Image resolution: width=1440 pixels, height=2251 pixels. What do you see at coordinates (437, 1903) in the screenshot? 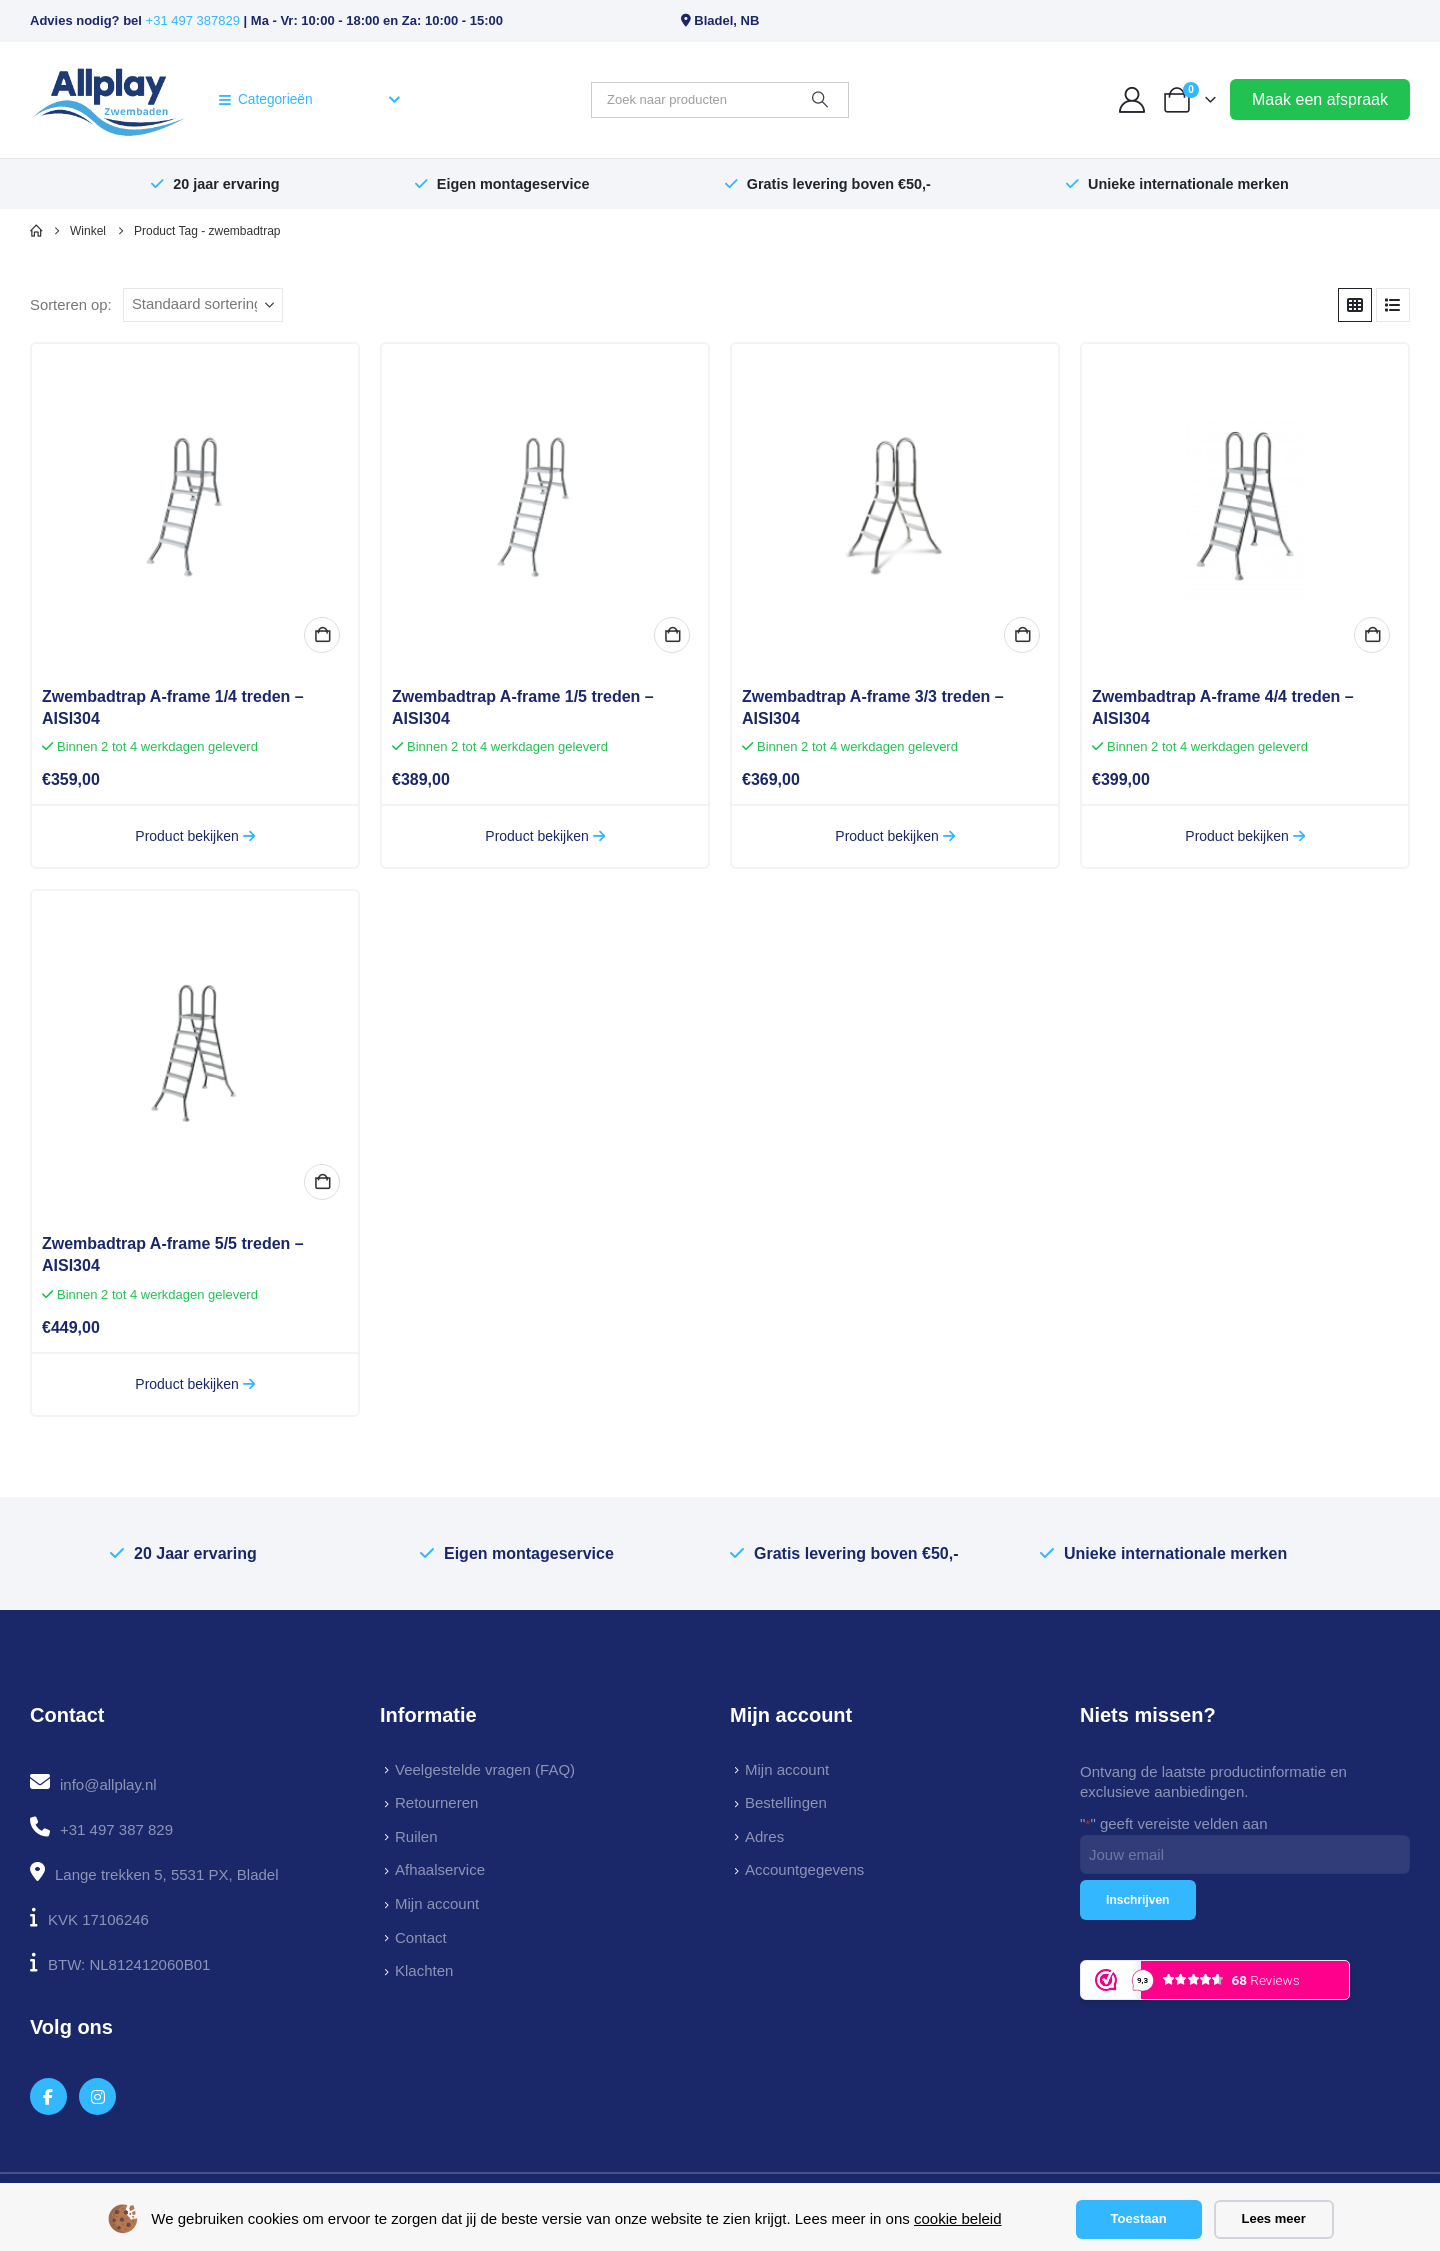
I see `Mijn account` at bounding box center [437, 1903].